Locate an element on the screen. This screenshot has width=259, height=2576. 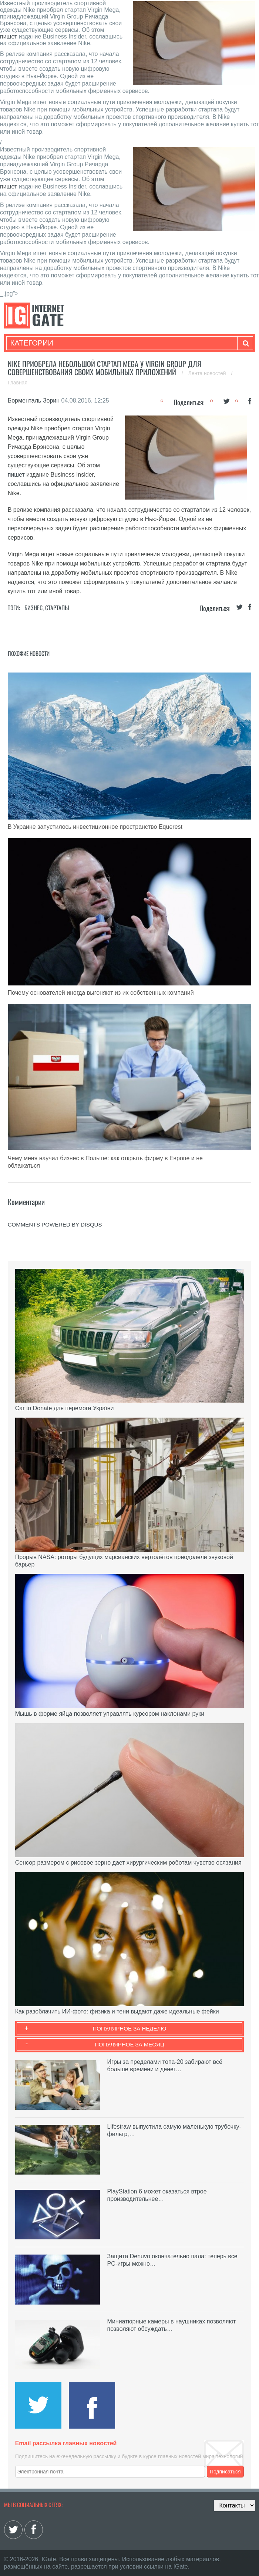
Популярное за неделю is located at coordinates (129, 2028).